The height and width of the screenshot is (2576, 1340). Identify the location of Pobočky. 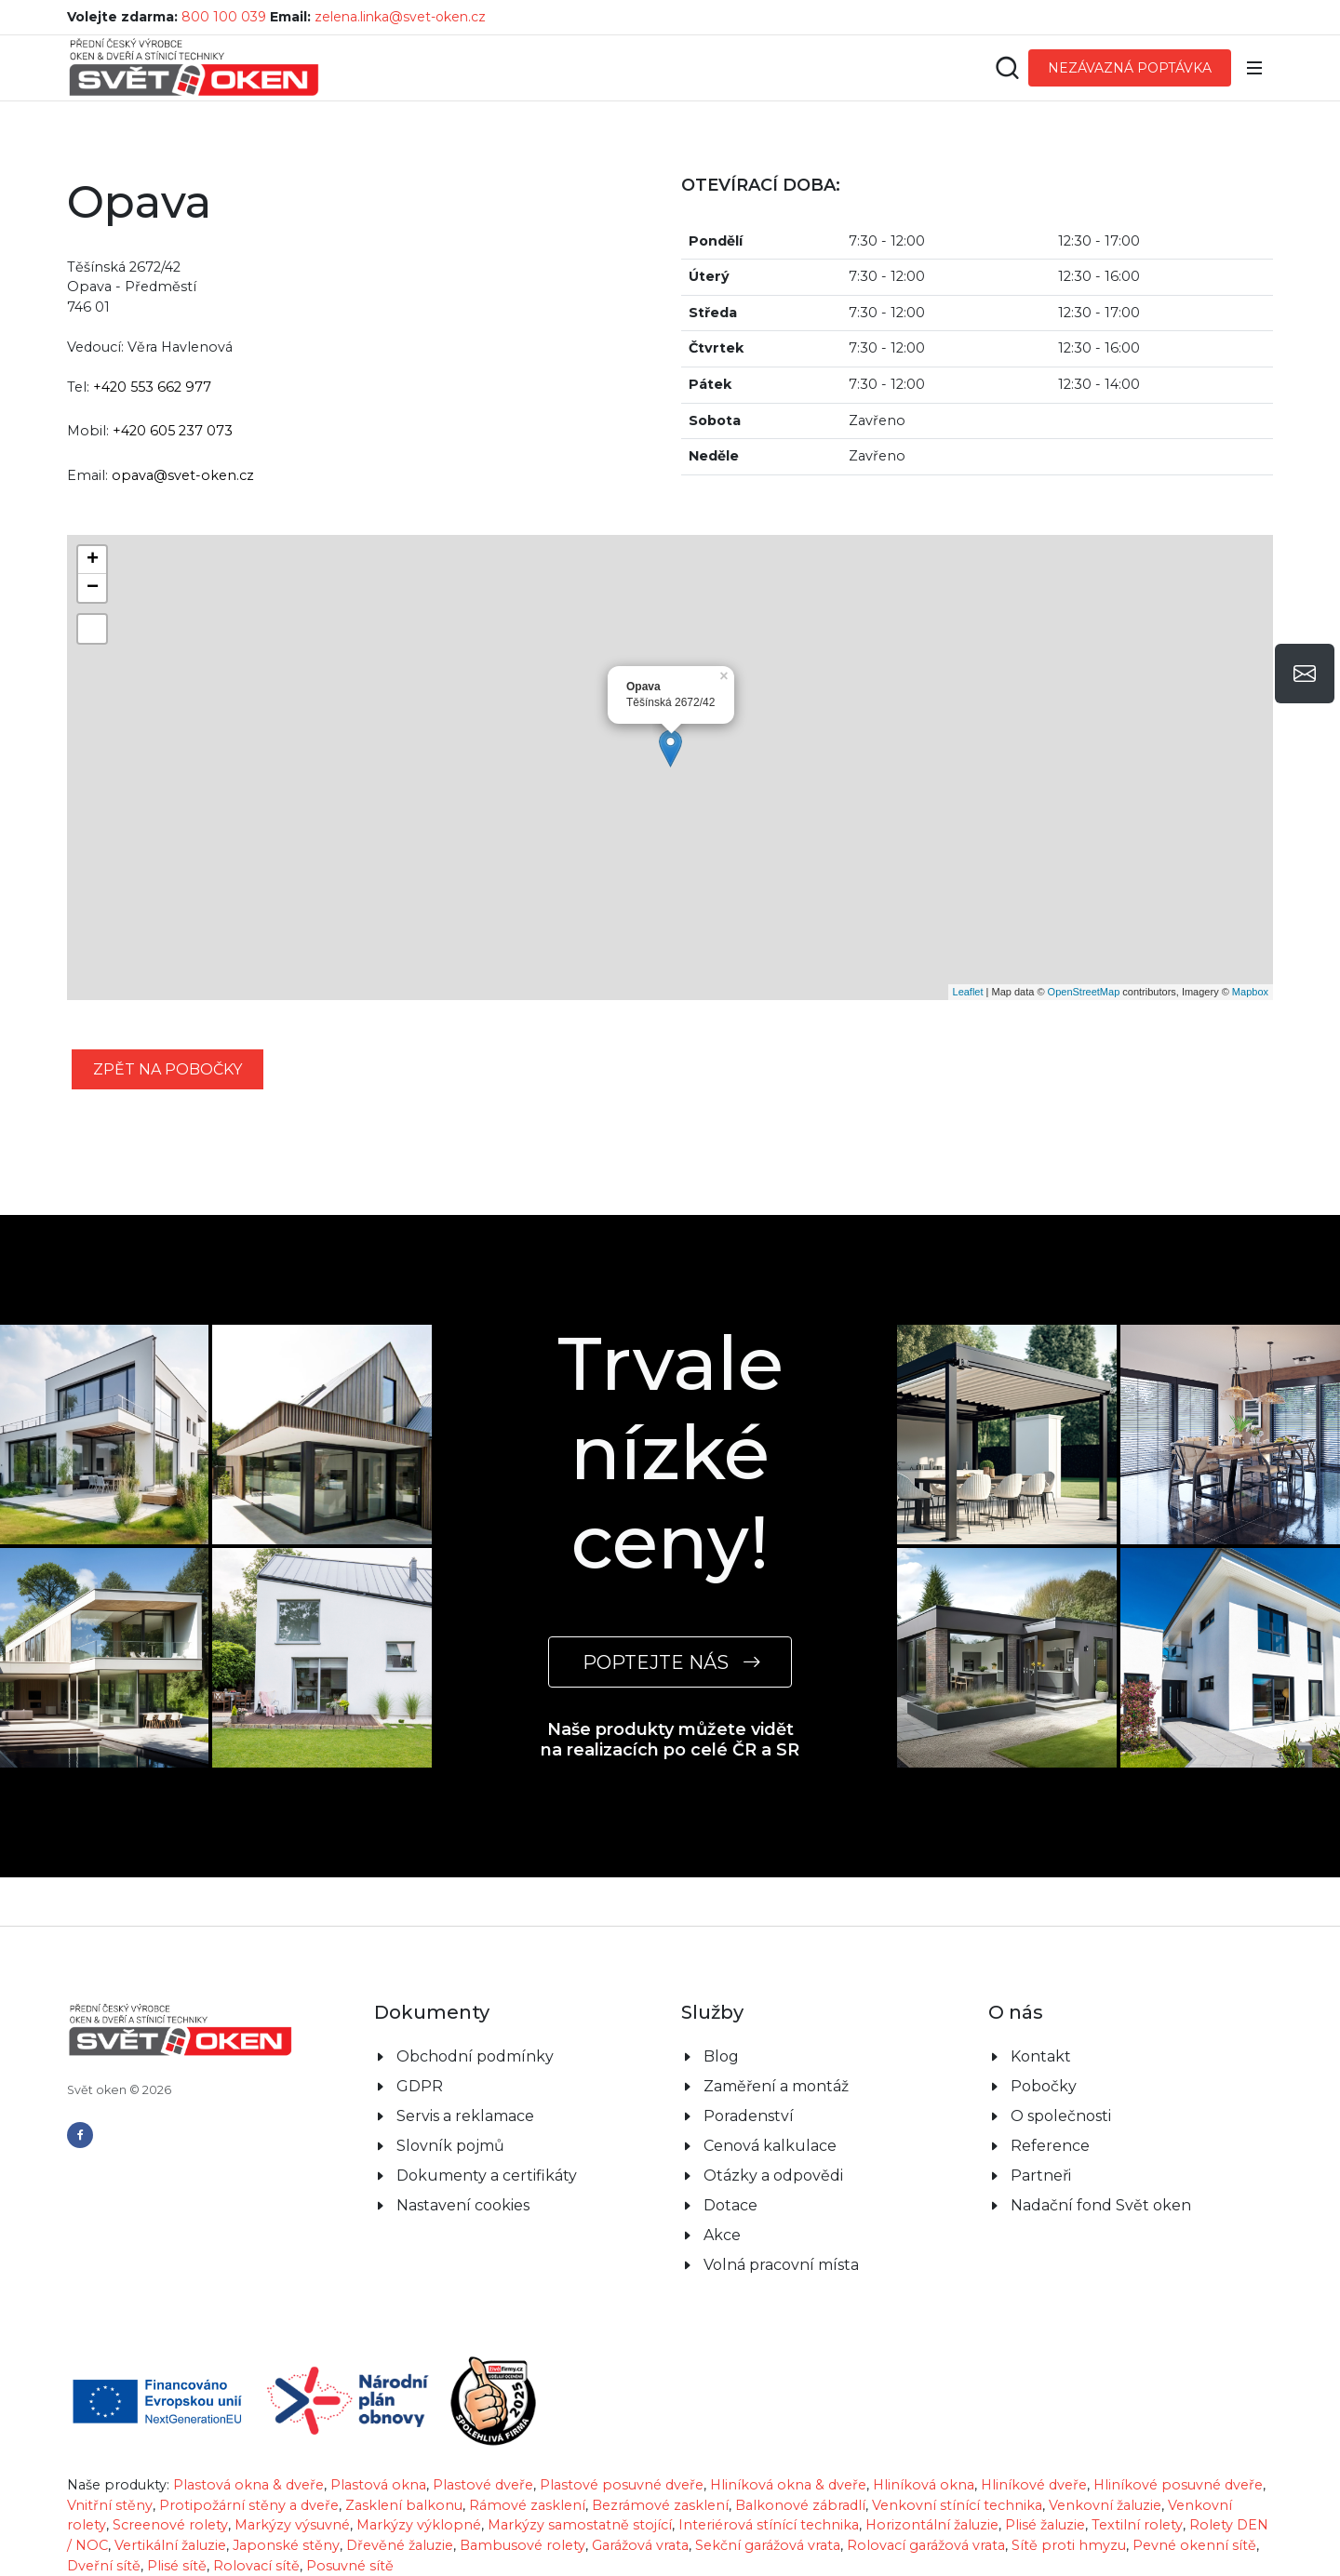
(1044, 2086).